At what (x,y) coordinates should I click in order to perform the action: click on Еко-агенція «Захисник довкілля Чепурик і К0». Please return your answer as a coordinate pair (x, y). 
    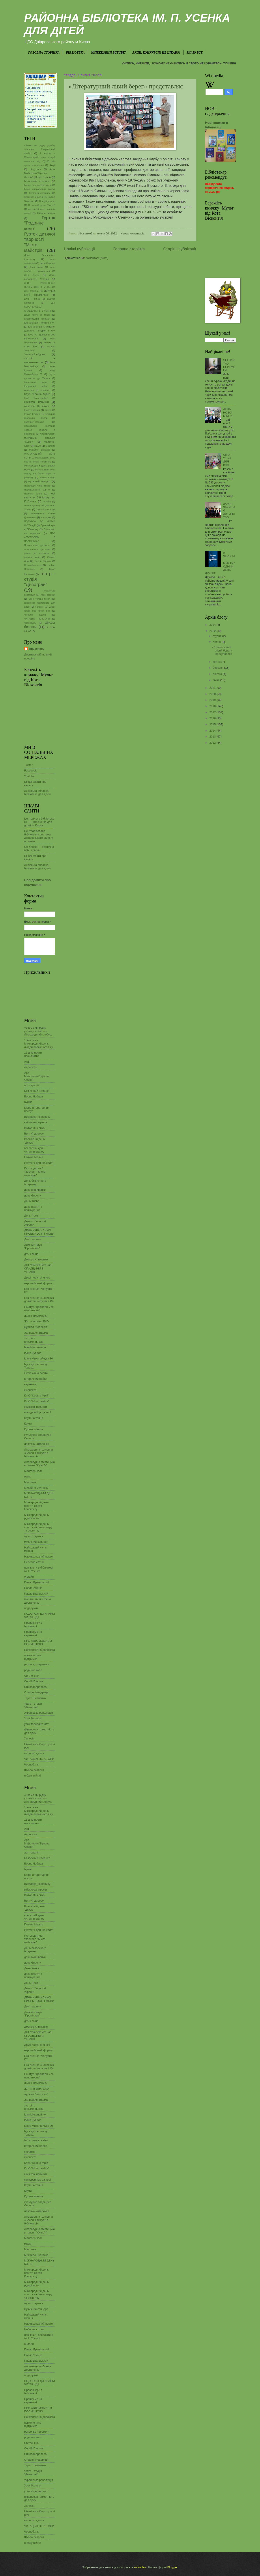
    Looking at the image, I should click on (39, 1299).